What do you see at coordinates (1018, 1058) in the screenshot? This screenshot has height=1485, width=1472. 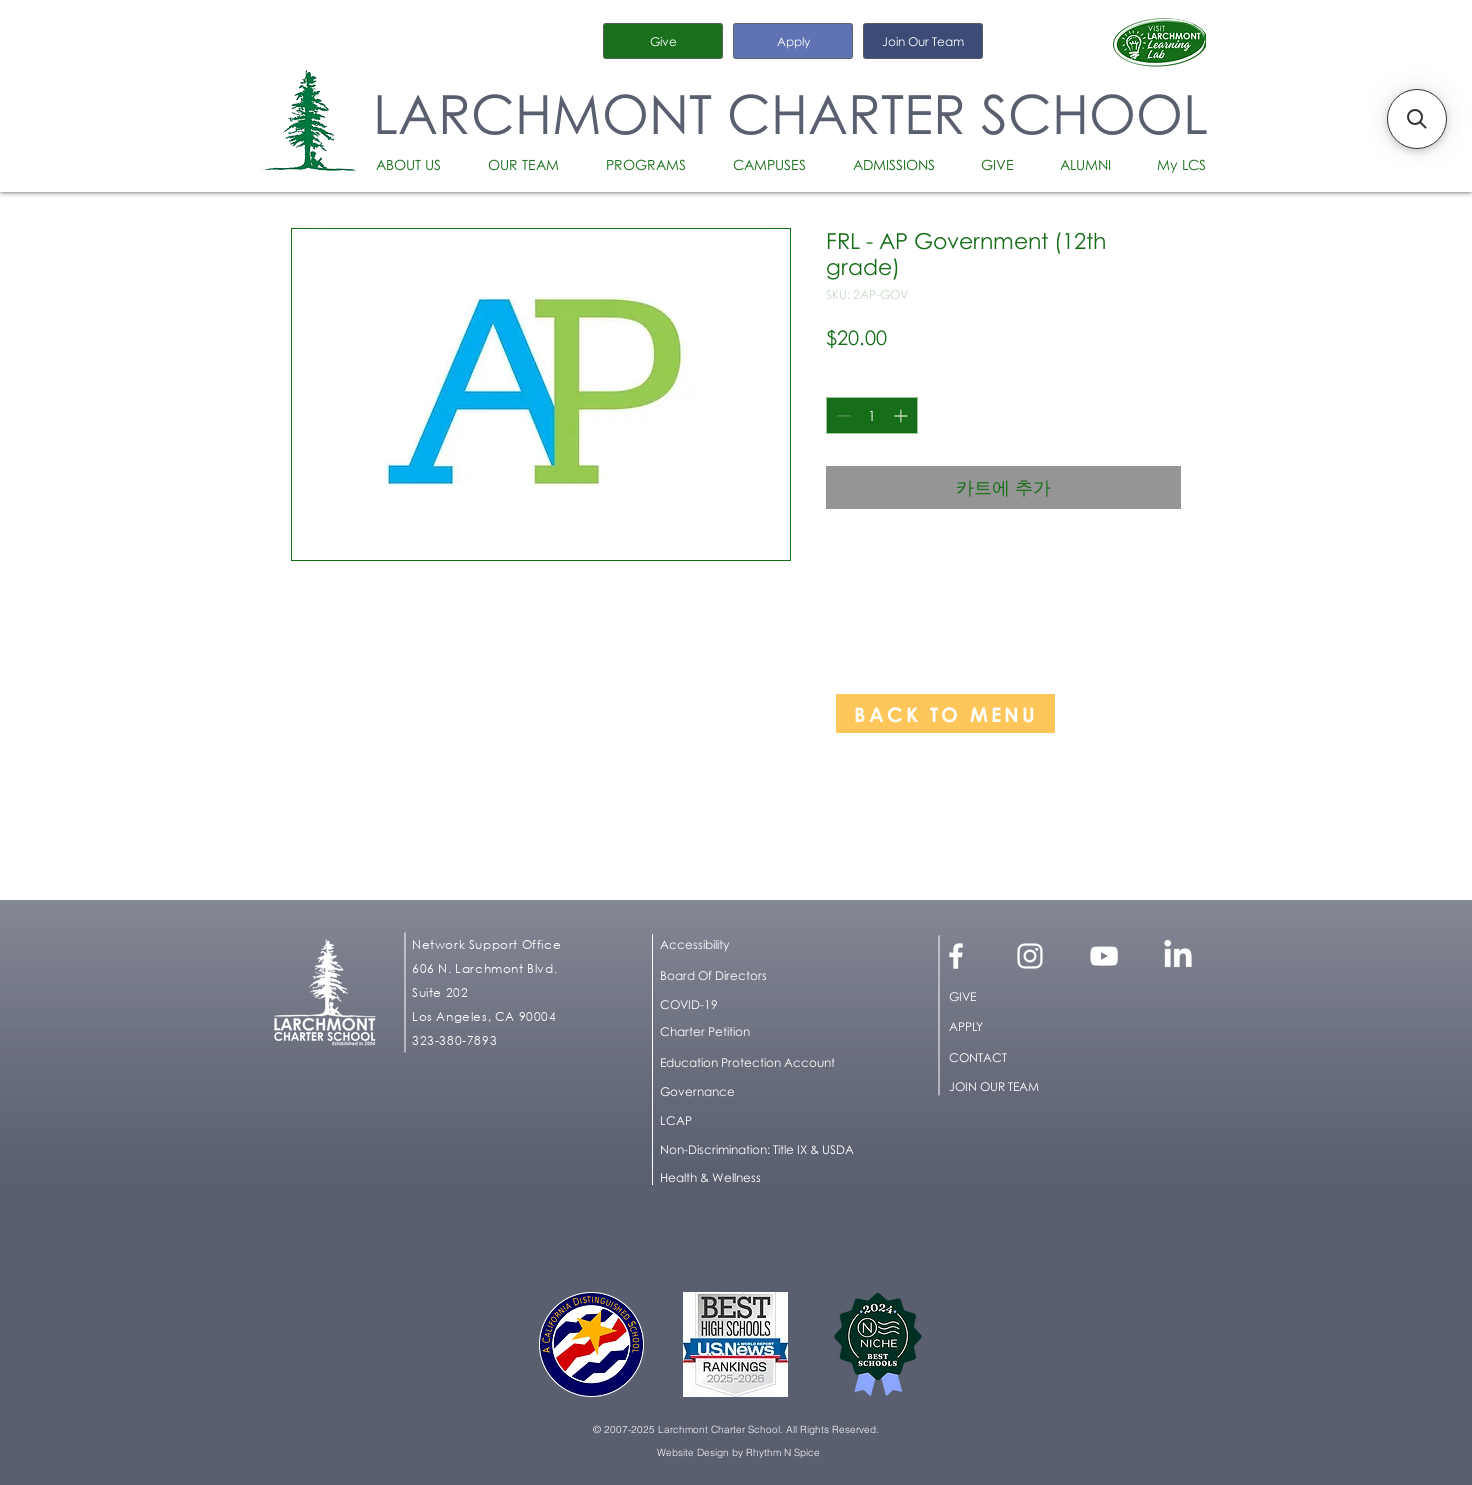 I see `[CONTACT]` at bounding box center [1018, 1058].